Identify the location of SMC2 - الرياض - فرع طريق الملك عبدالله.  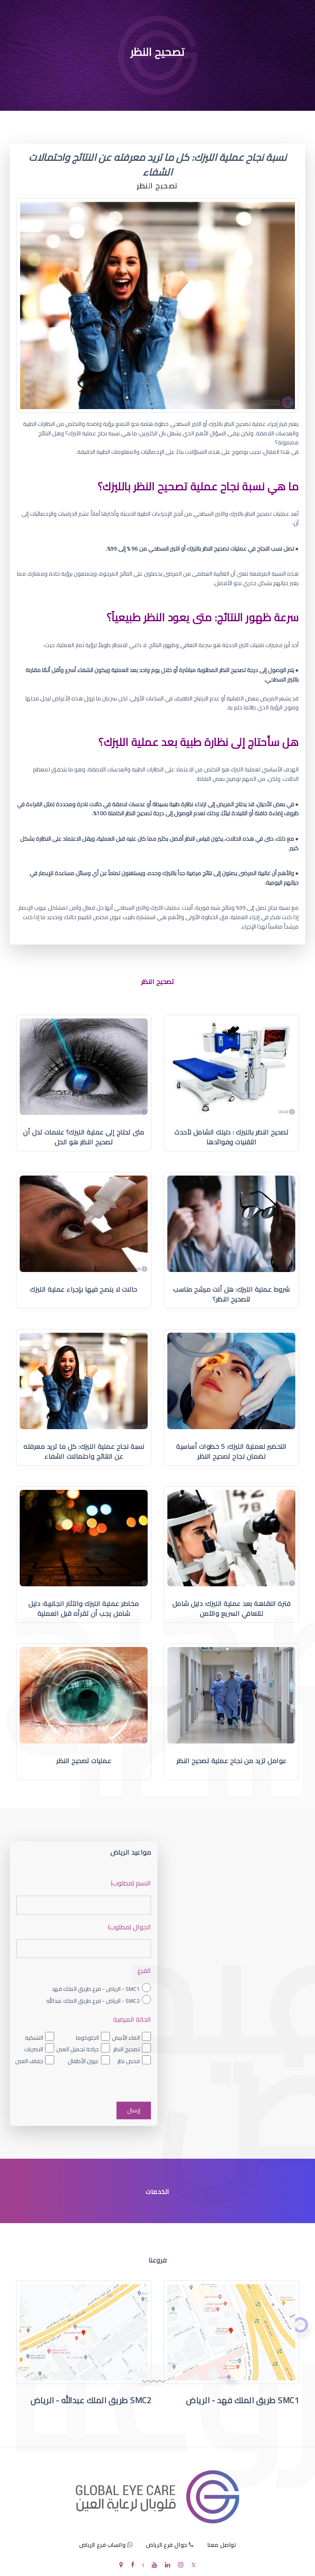
(93, 2000).